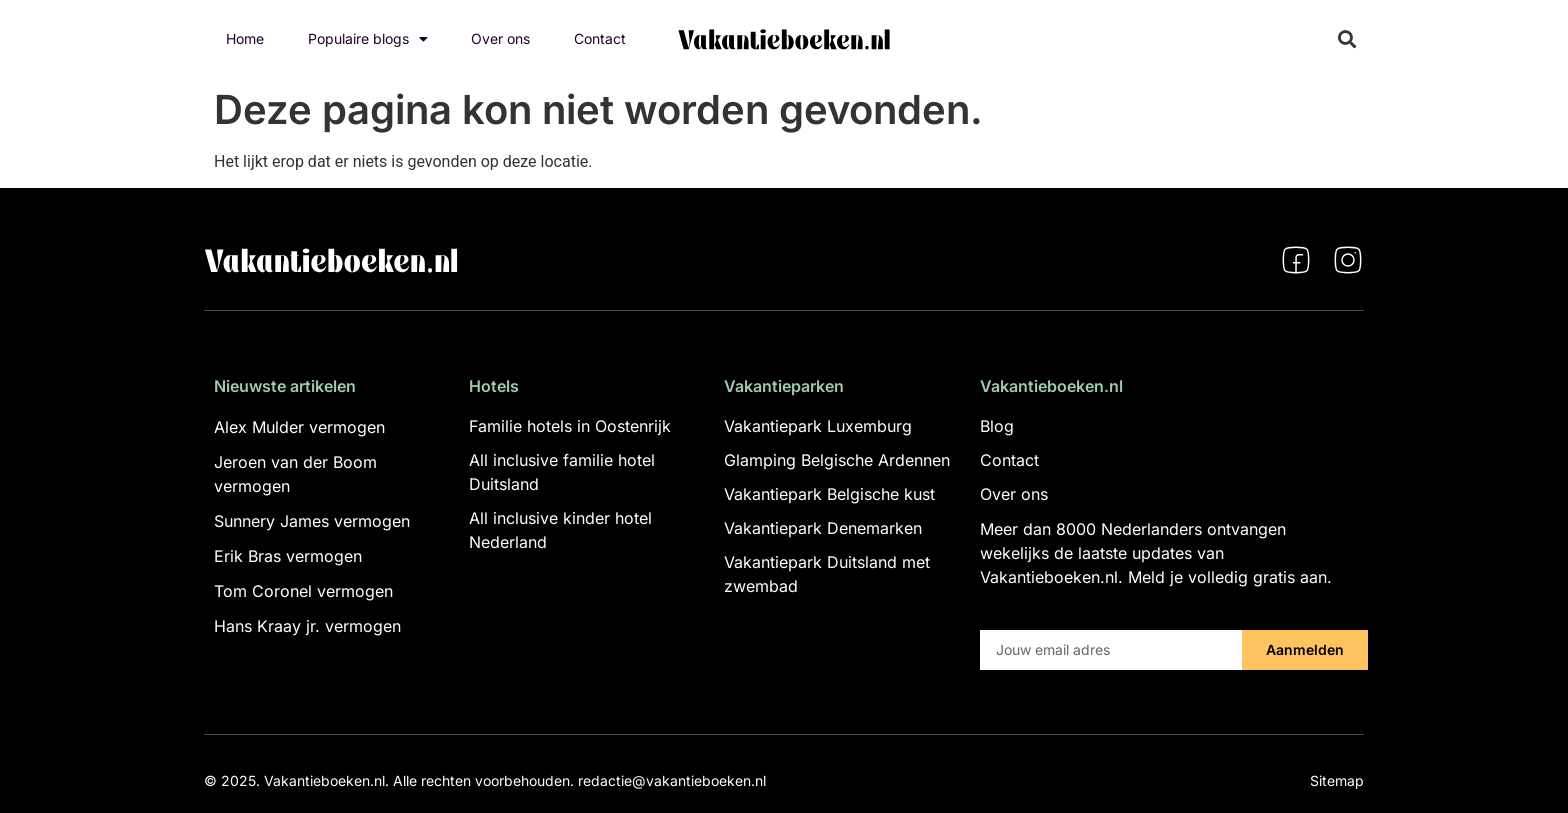  I want to click on Vakantiepark Luxemburg, so click(818, 426).